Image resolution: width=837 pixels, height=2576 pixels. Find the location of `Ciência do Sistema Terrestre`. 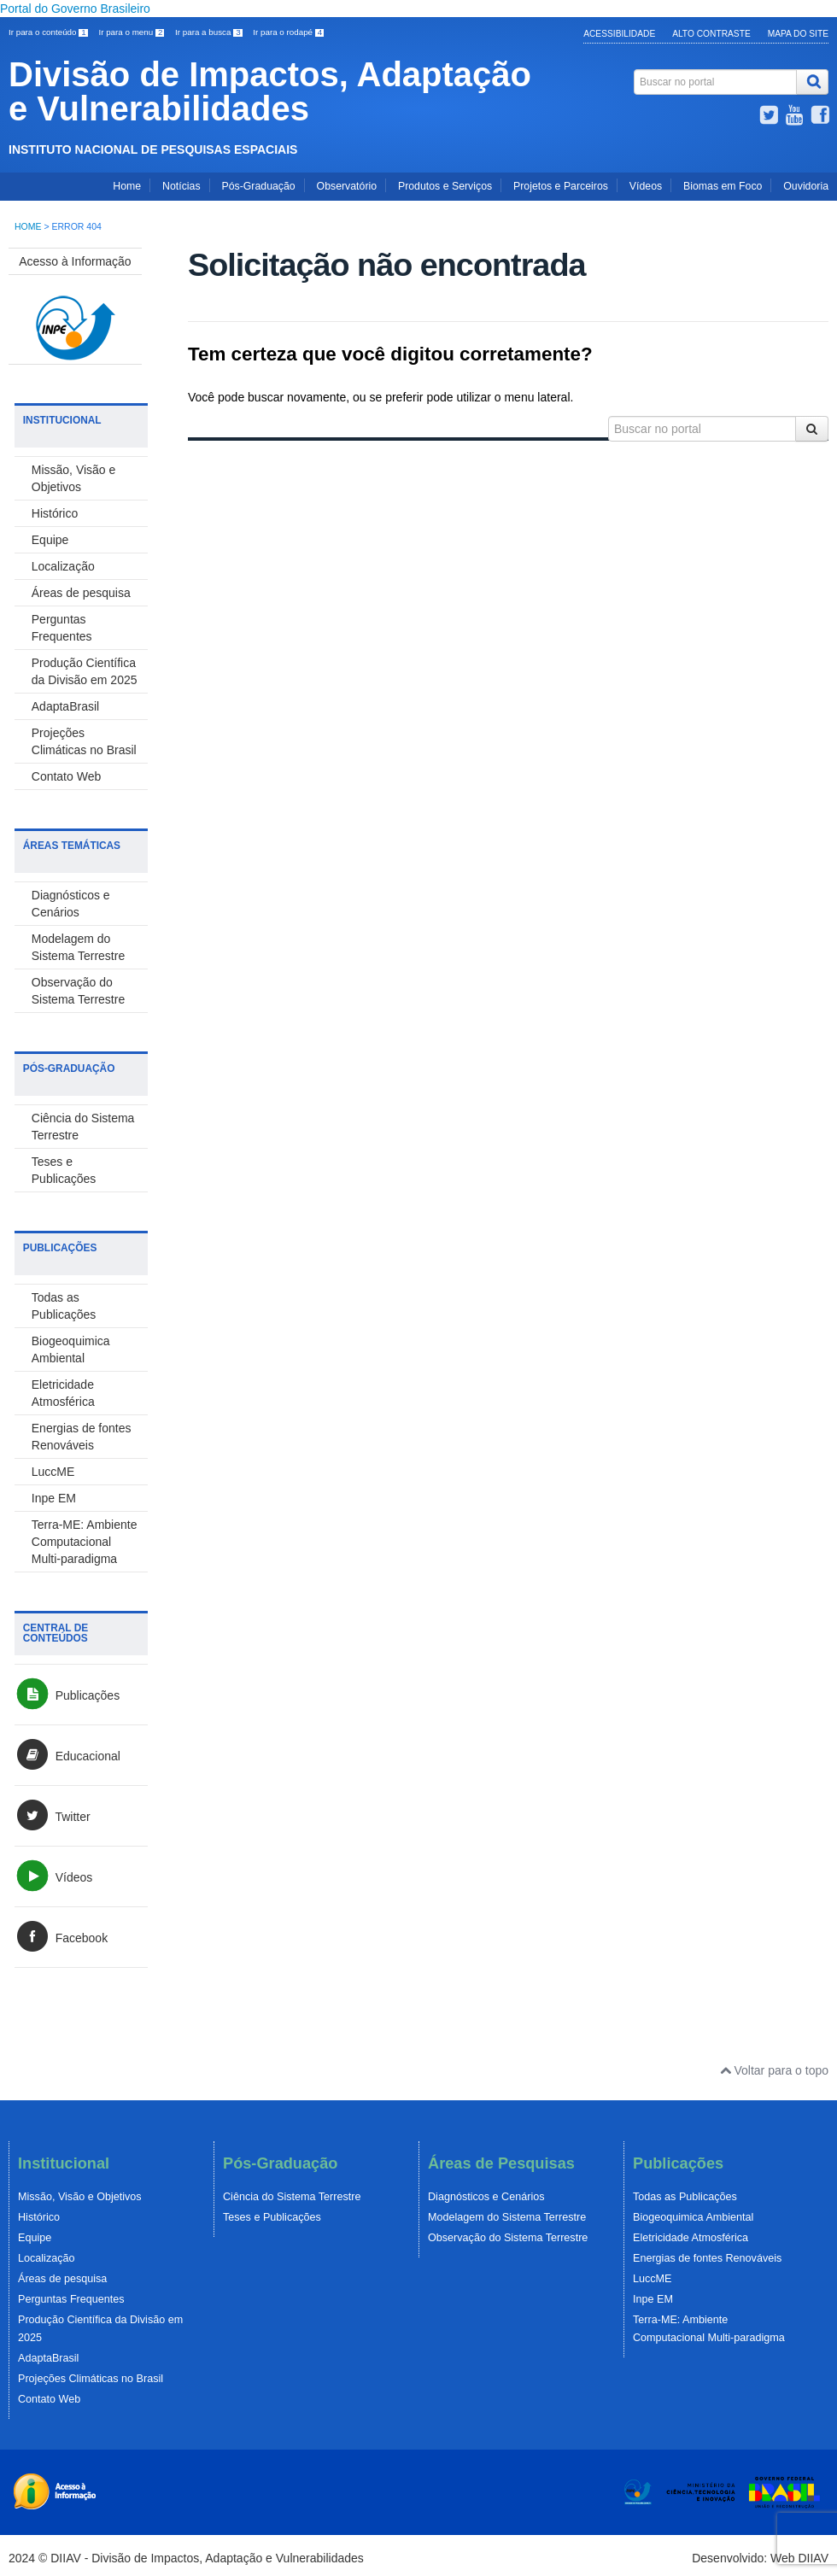

Ciência do Sistema Terrestre is located at coordinates (291, 2197).